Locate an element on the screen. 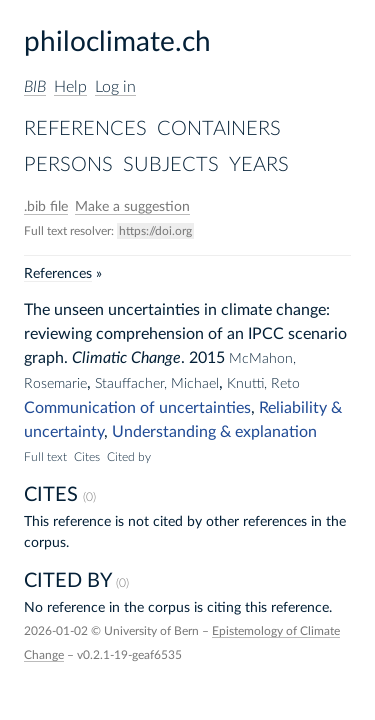  https://doi.org is located at coordinates (155, 231).